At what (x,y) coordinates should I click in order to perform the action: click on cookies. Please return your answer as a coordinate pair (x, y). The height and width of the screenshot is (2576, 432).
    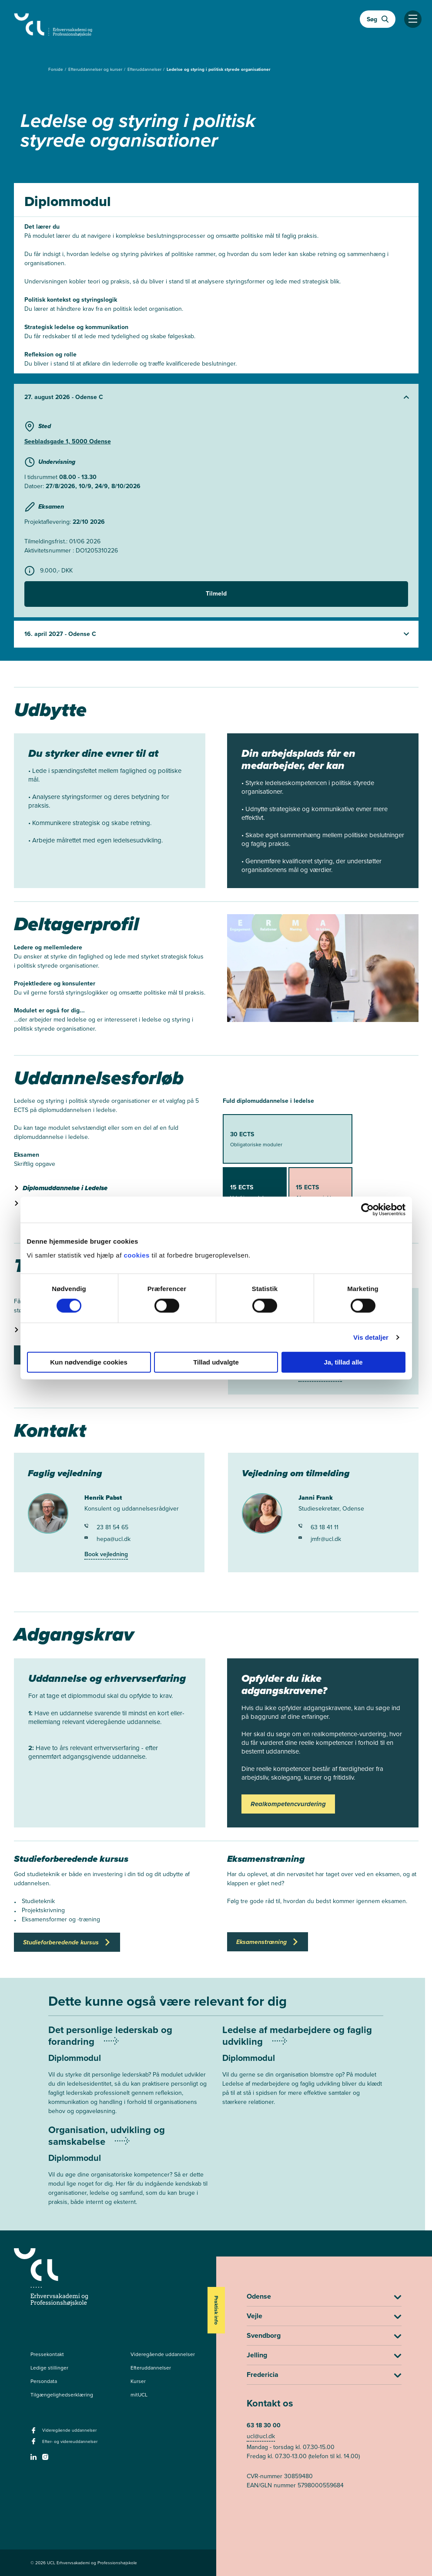
    Looking at the image, I should click on (137, 1254).